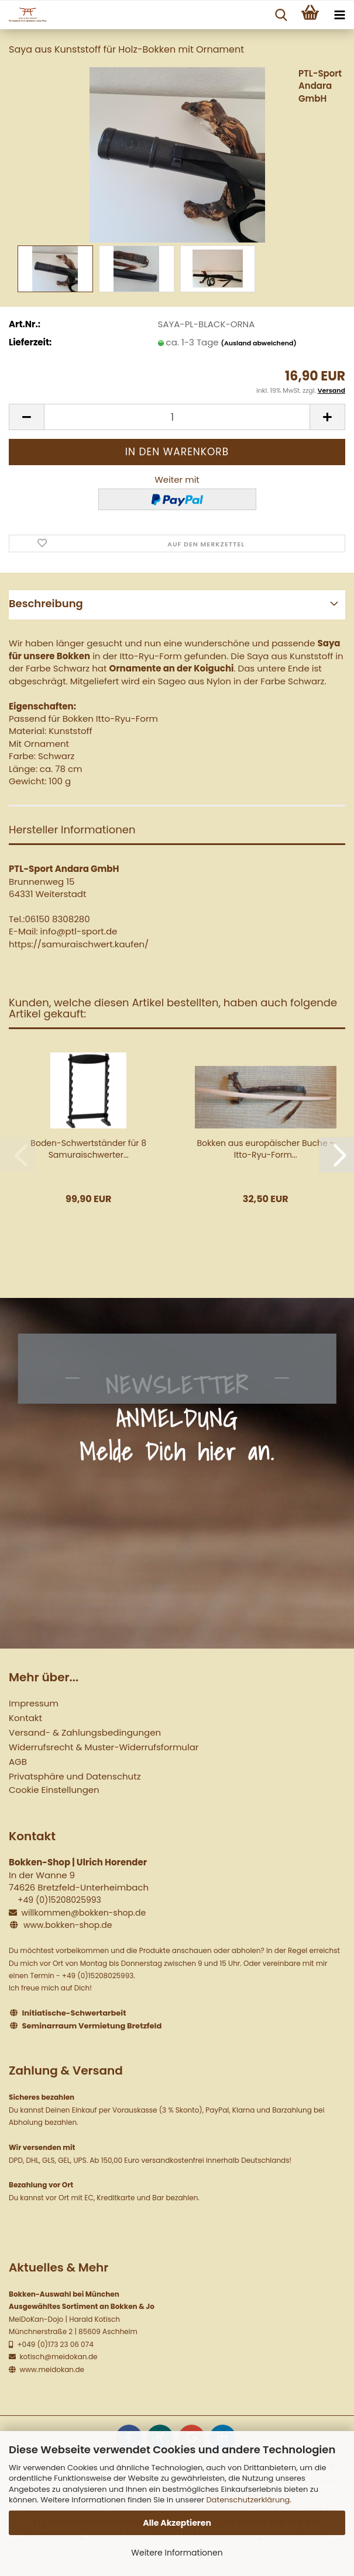 Image resolution: width=354 pixels, height=2576 pixels. Describe the element at coordinates (177, 417) in the screenshot. I see `[Anzahl]` at that location.